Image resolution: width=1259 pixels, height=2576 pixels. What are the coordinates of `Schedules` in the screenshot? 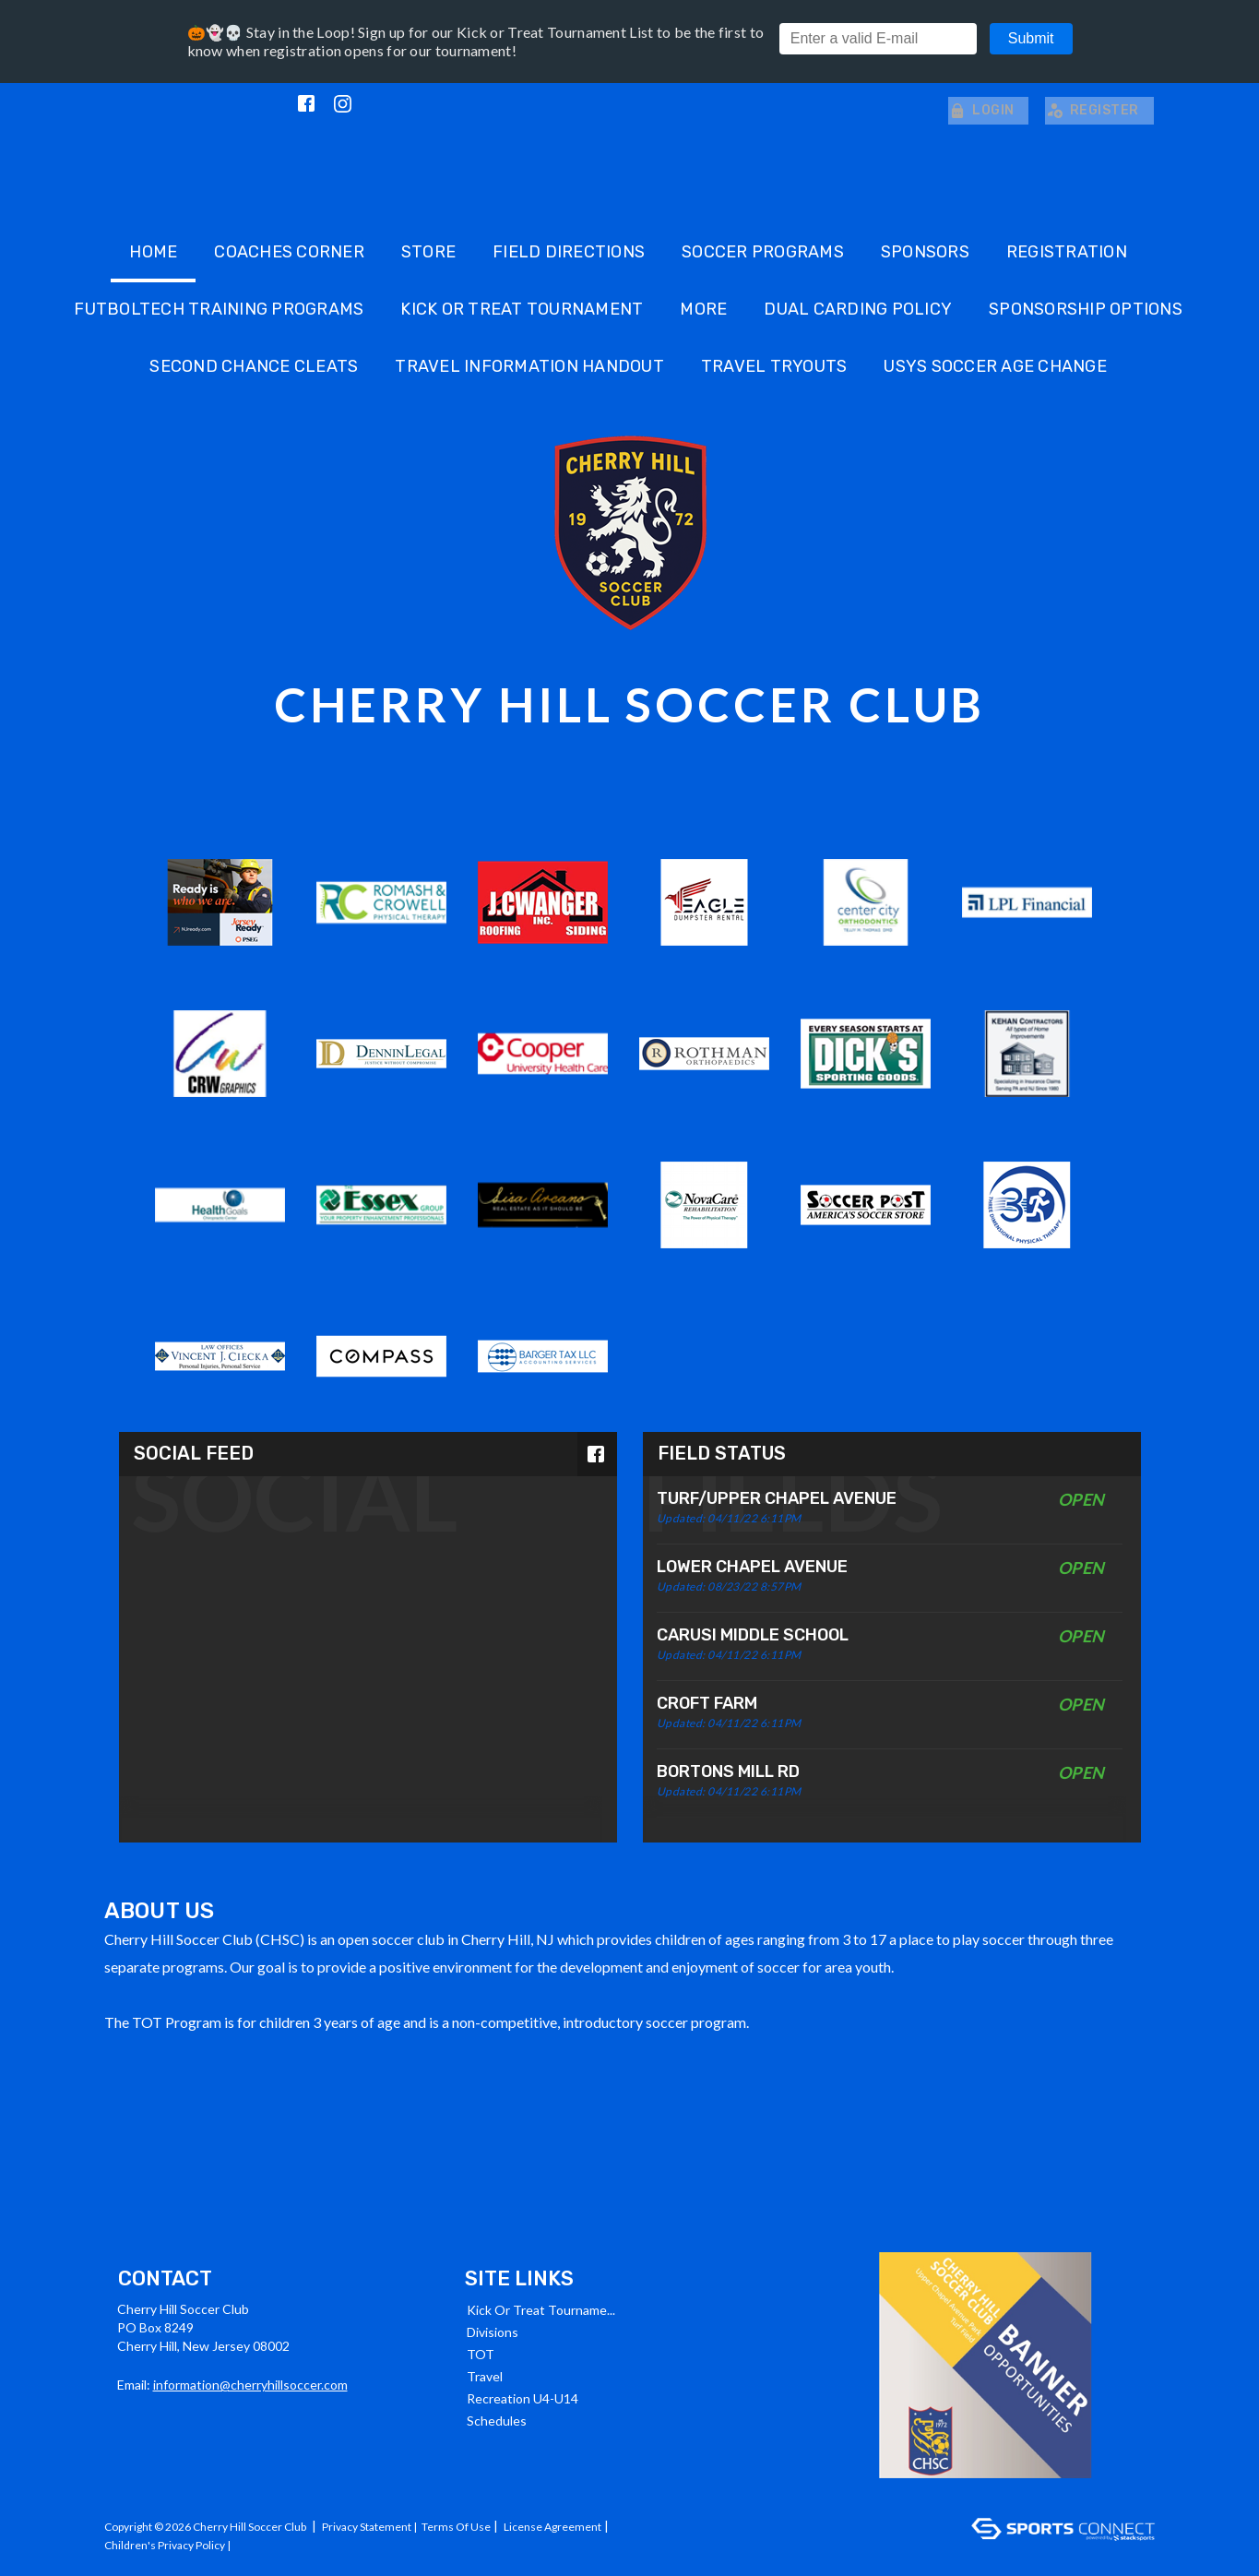 It's located at (497, 2419).